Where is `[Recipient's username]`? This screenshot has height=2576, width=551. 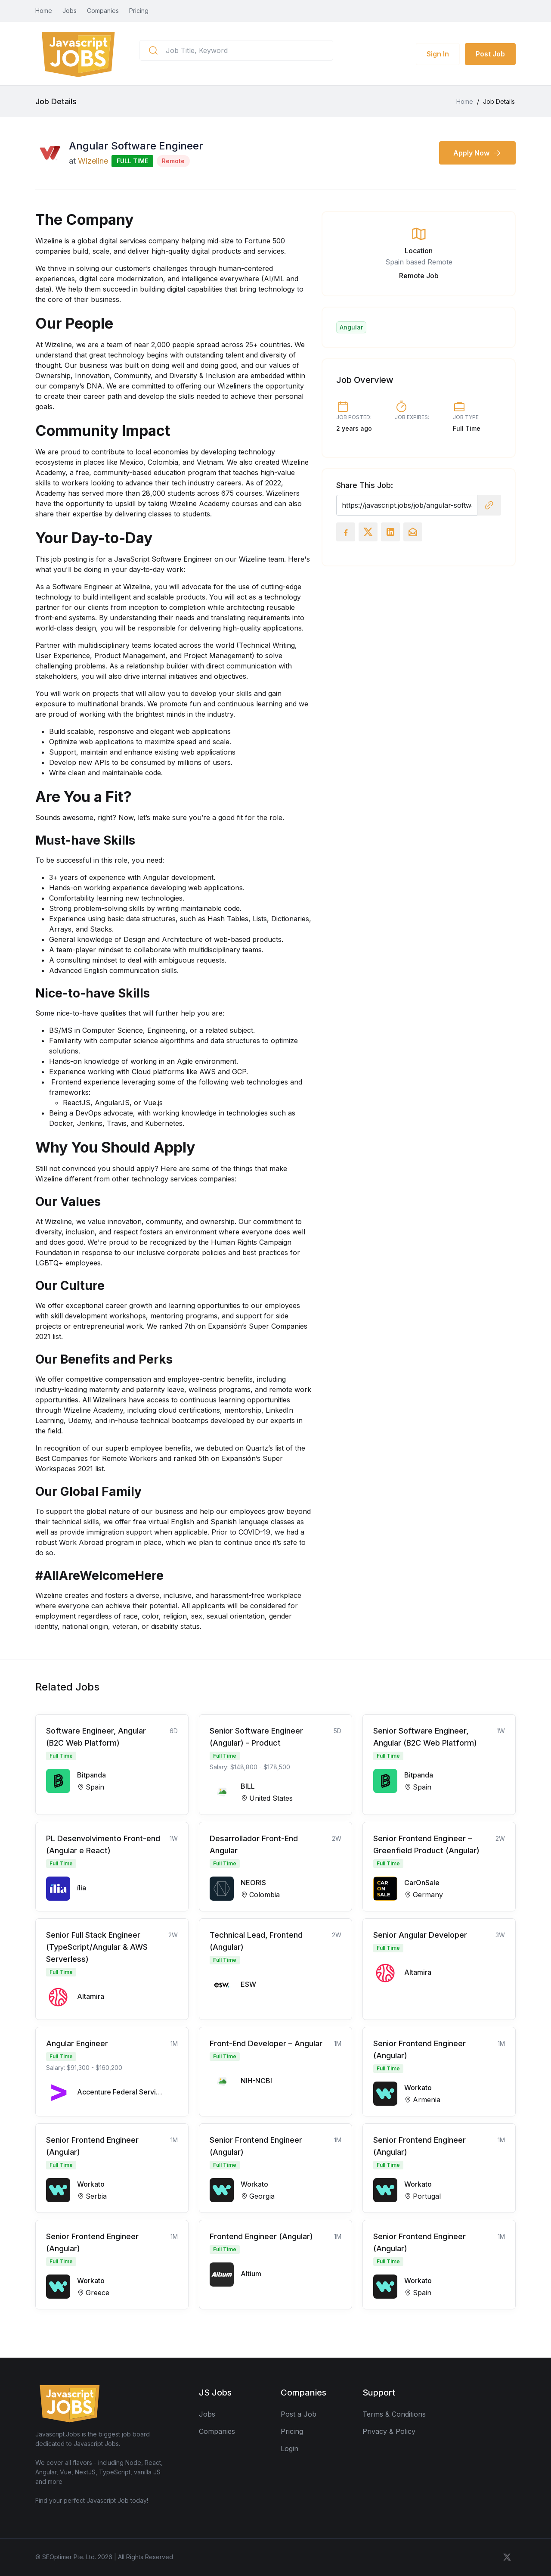 [Recipient's username] is located at coordinates (406, 505).